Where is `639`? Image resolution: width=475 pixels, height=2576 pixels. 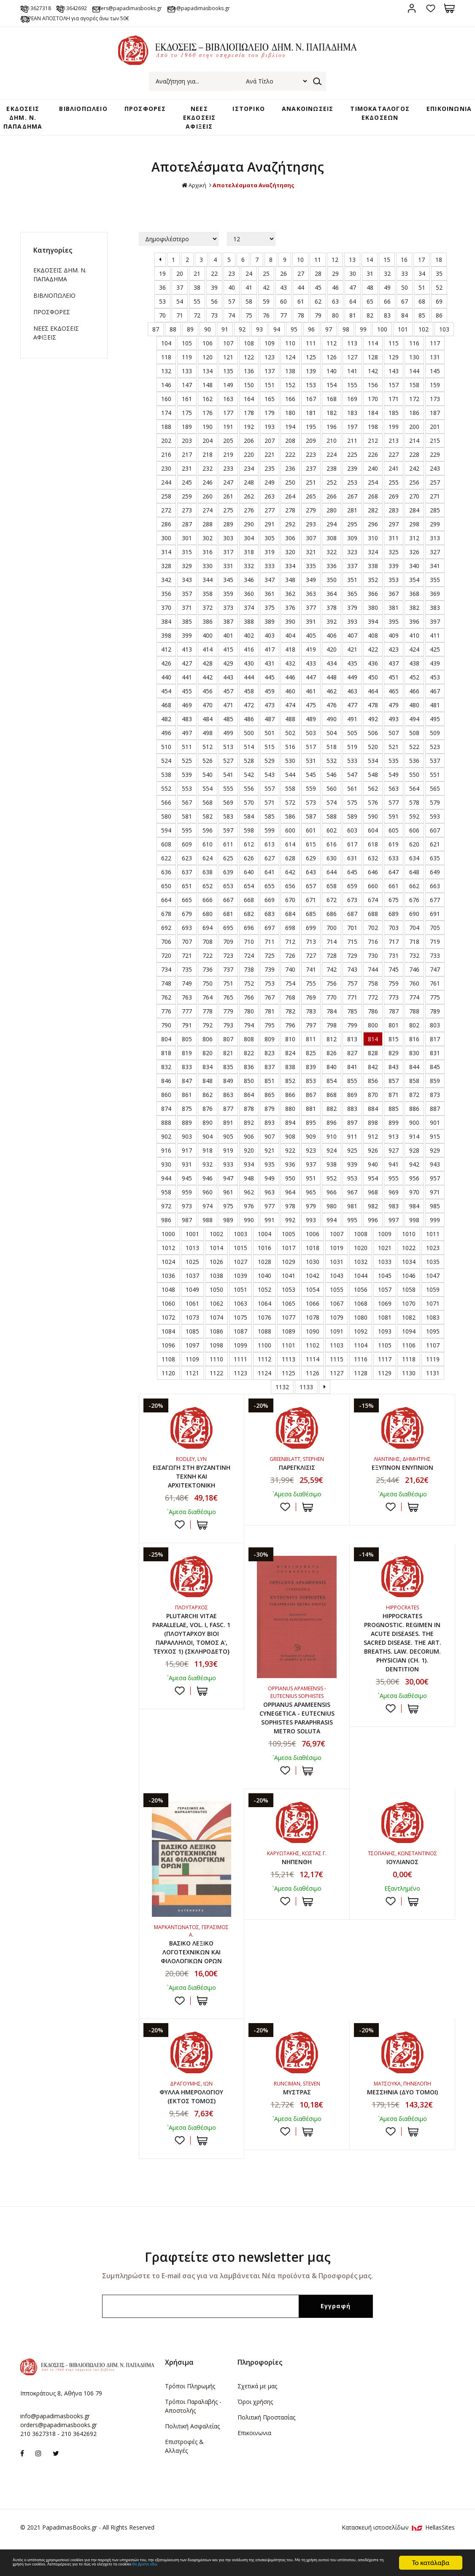
639 is located at coordinates (228, 874).